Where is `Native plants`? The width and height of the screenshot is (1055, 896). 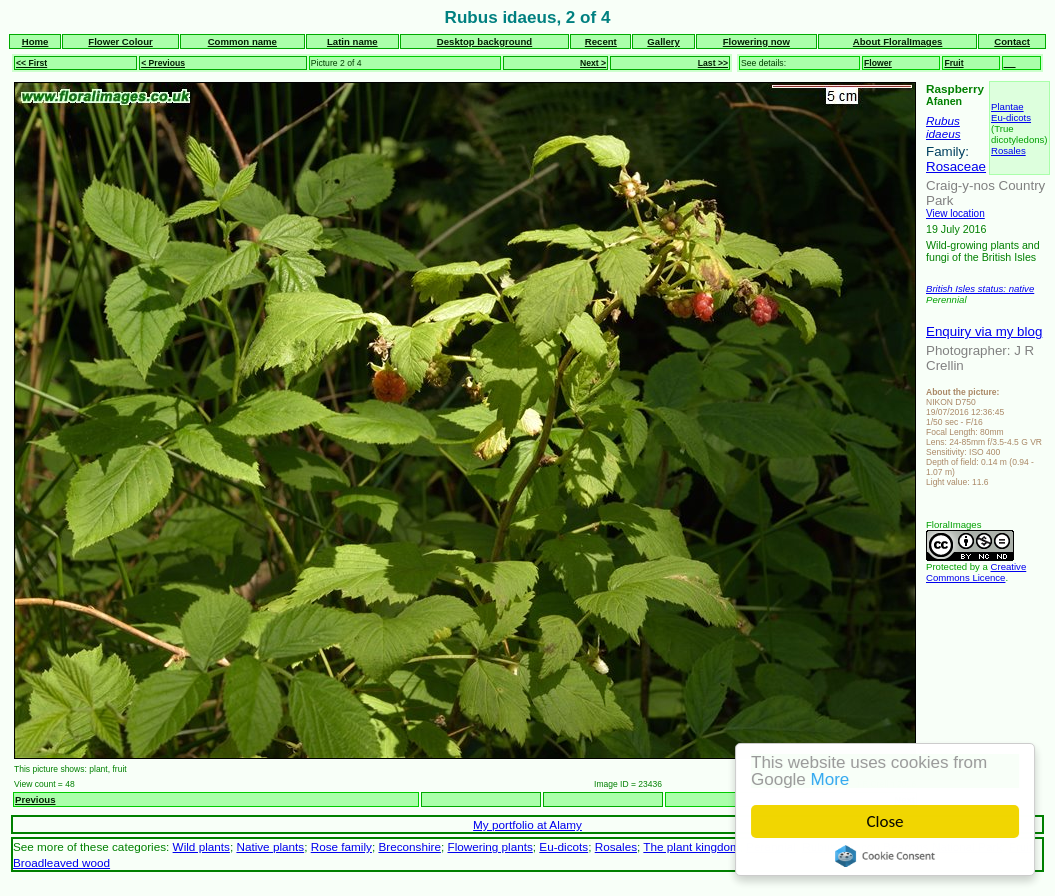 Native plants is located at coordinates (270, 846).